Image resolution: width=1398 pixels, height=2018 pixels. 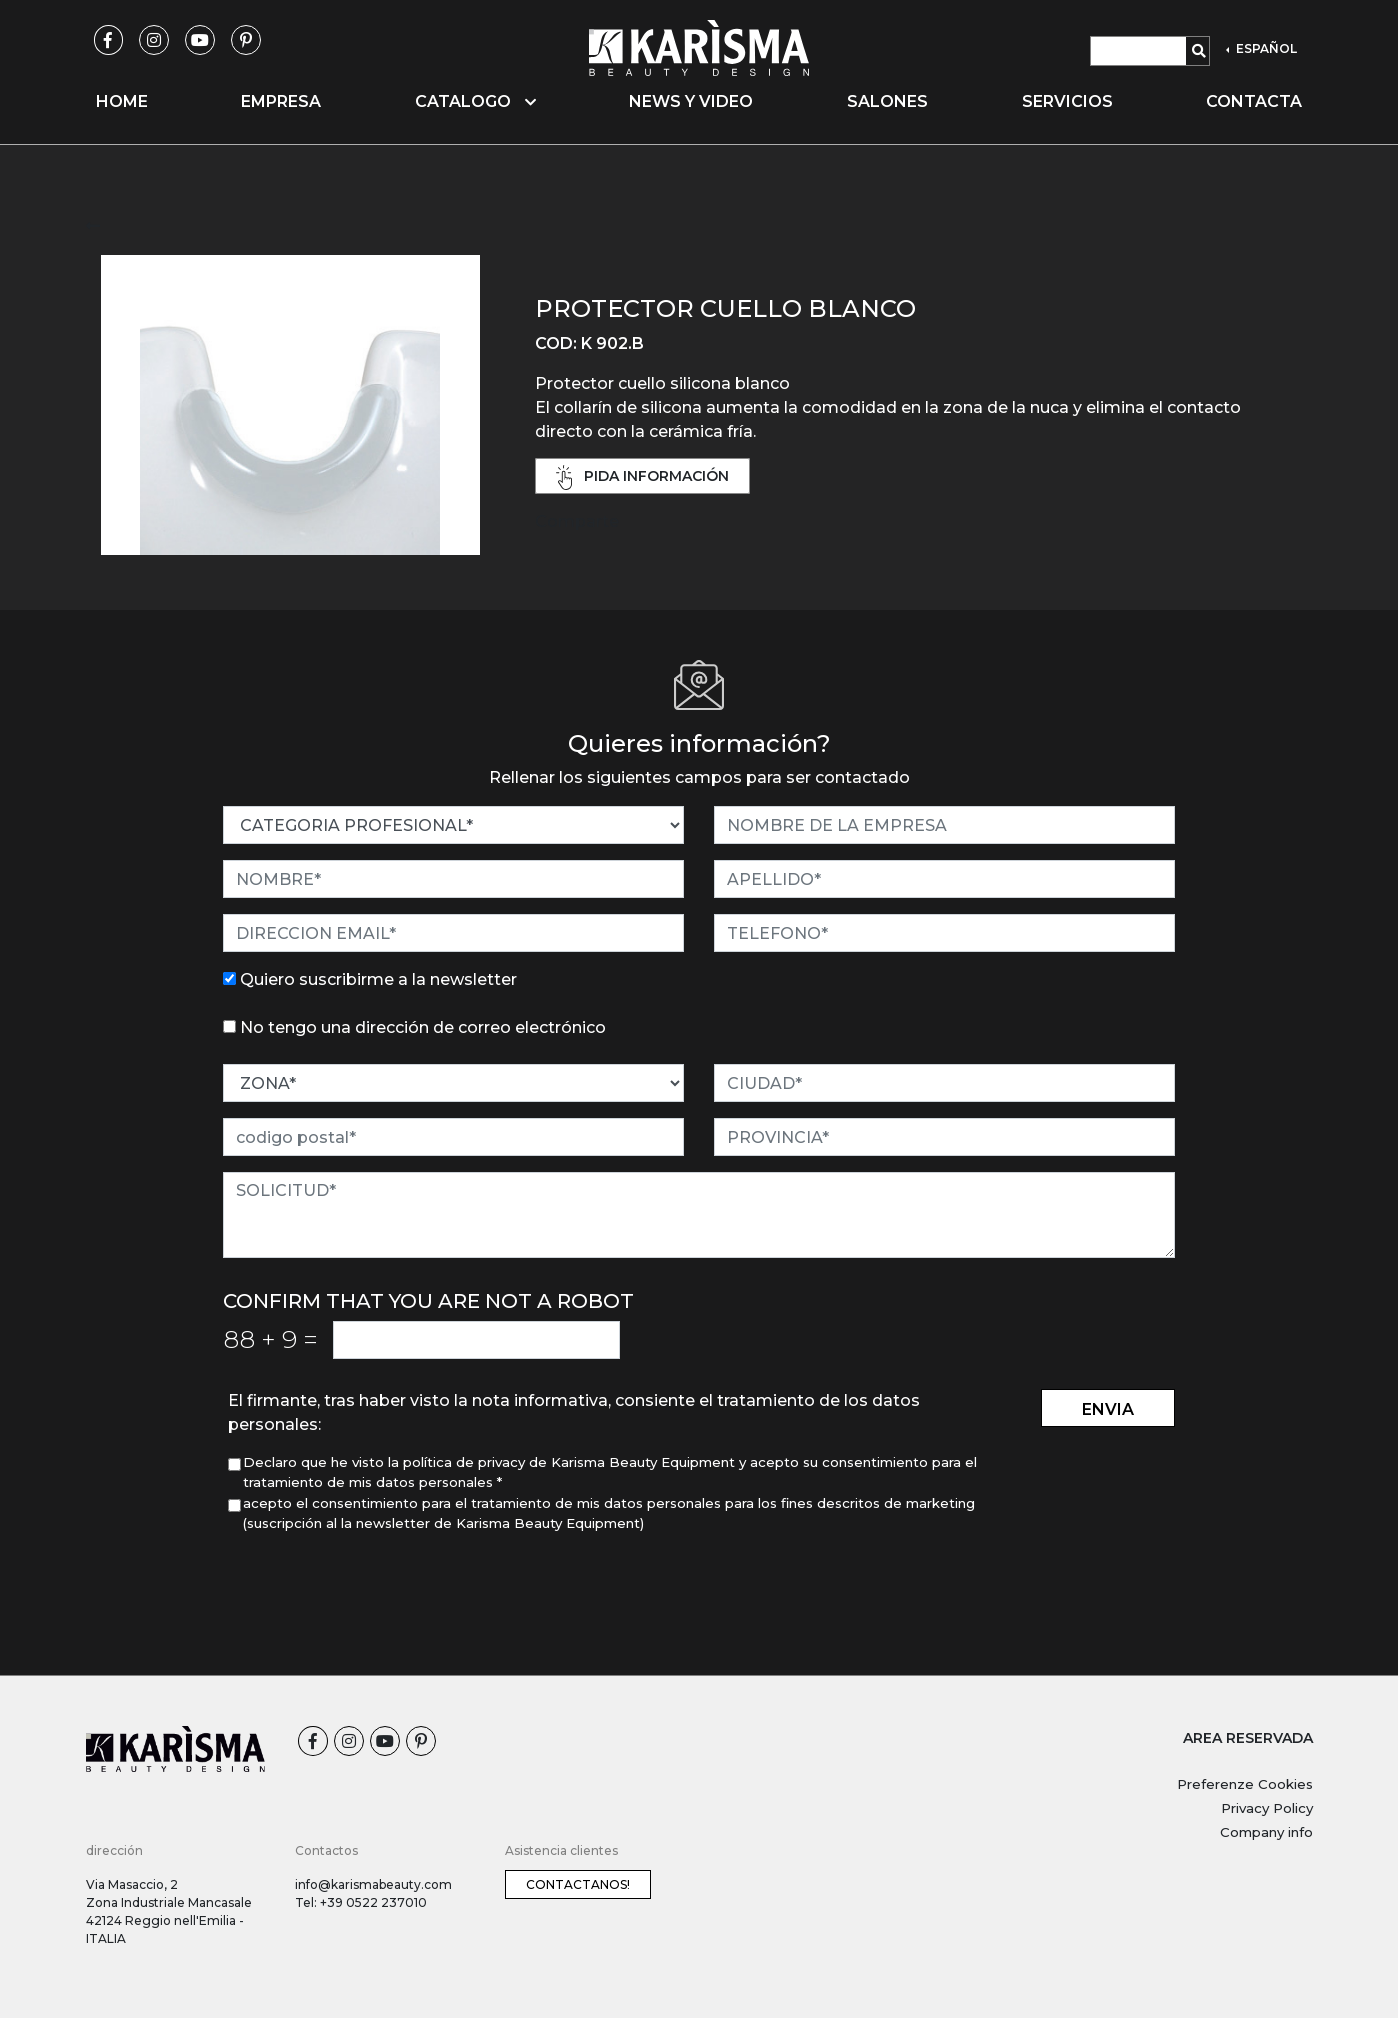 What do you see at coordinates (1254, 101) in the screenshot?
I see `Contacta` at bounding box center [1254, 101].